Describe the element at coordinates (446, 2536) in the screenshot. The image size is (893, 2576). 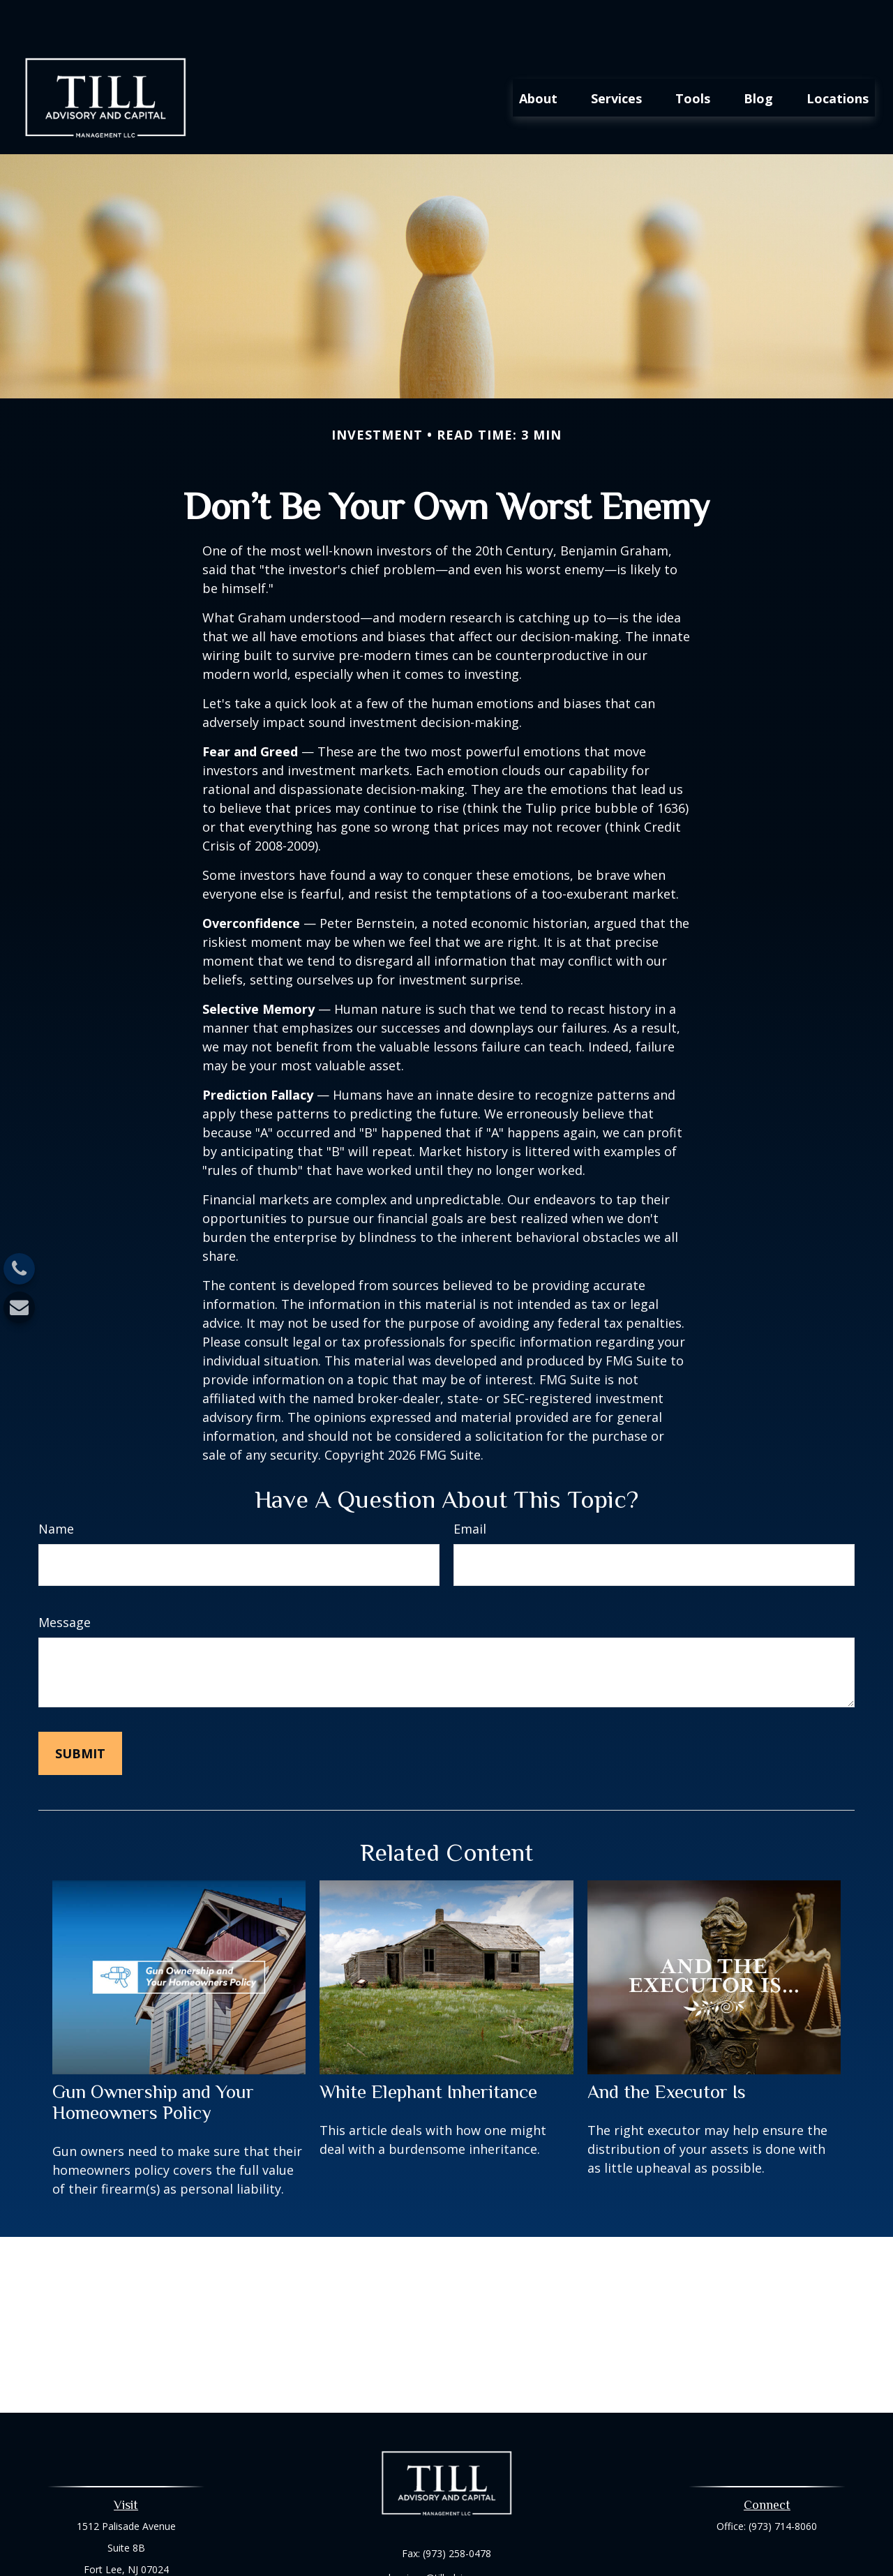
I see `harrison@tilladvisory.com` at that location.